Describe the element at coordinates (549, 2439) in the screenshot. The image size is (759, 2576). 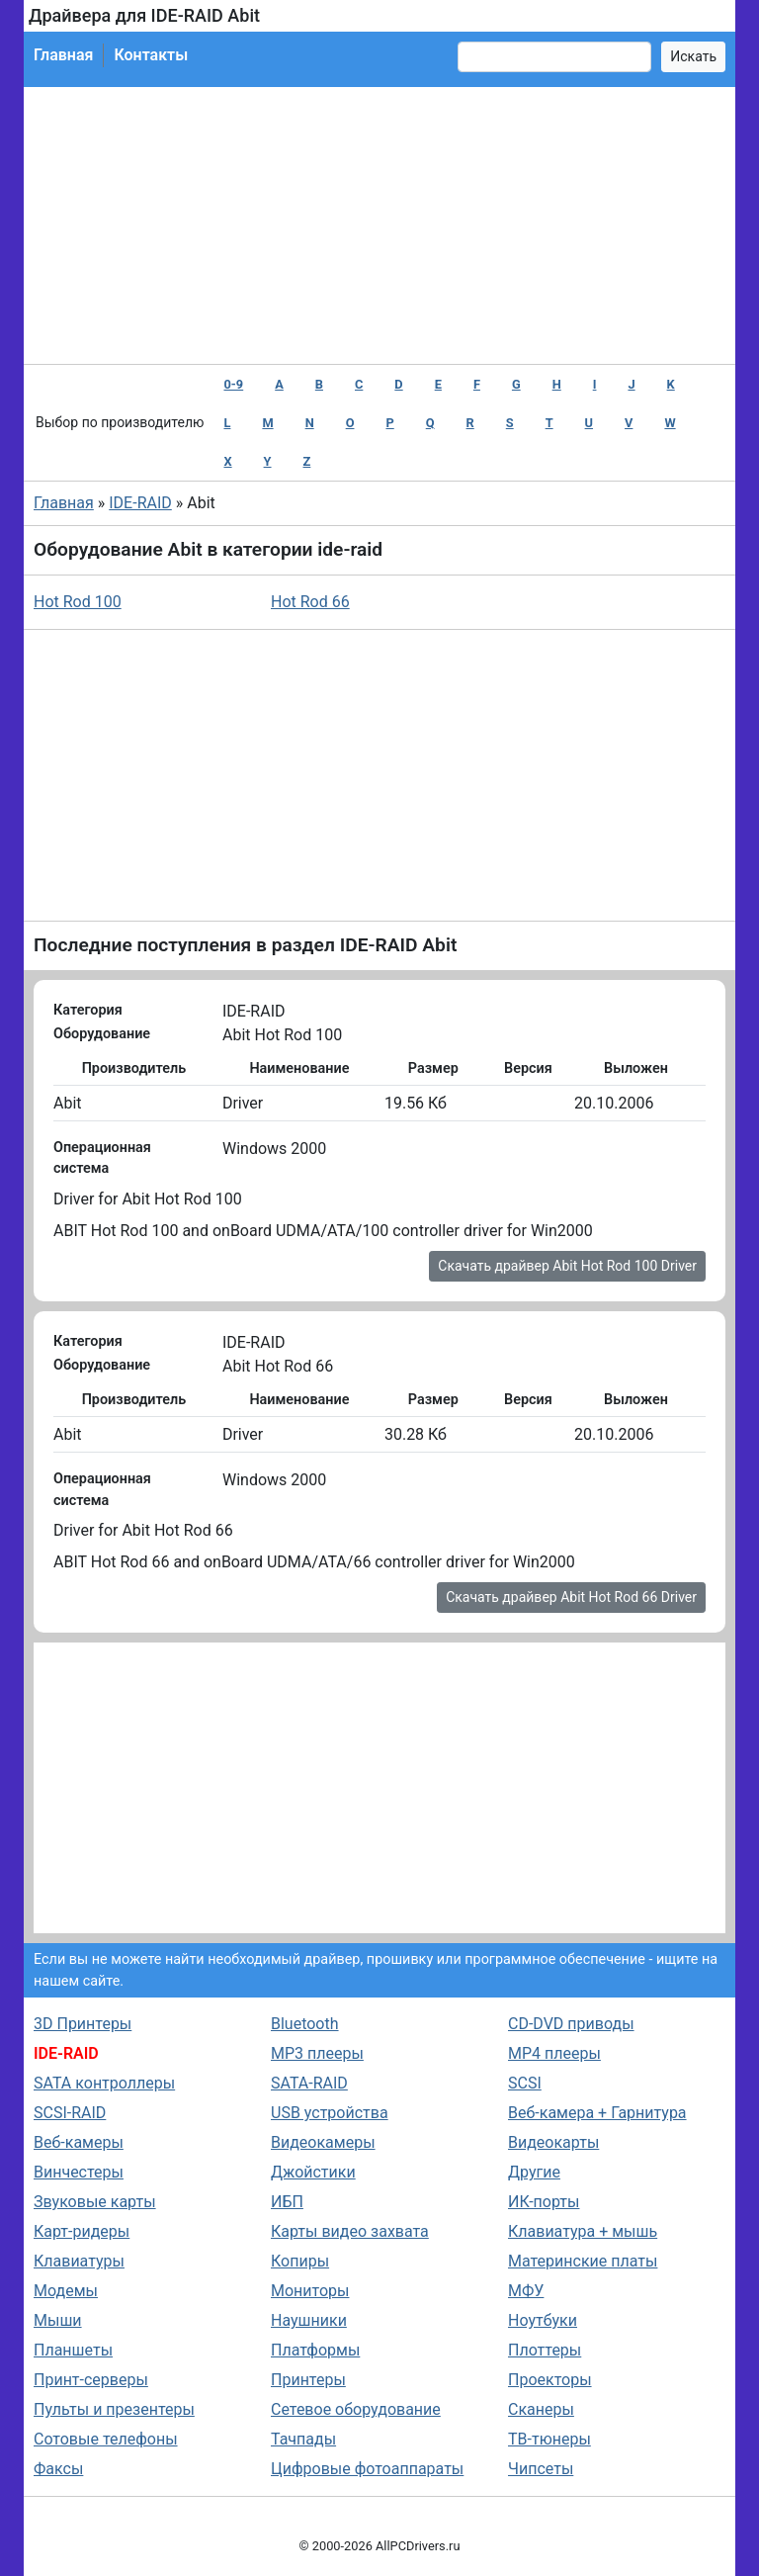
I see `ТВ-тюнеры` at that location.